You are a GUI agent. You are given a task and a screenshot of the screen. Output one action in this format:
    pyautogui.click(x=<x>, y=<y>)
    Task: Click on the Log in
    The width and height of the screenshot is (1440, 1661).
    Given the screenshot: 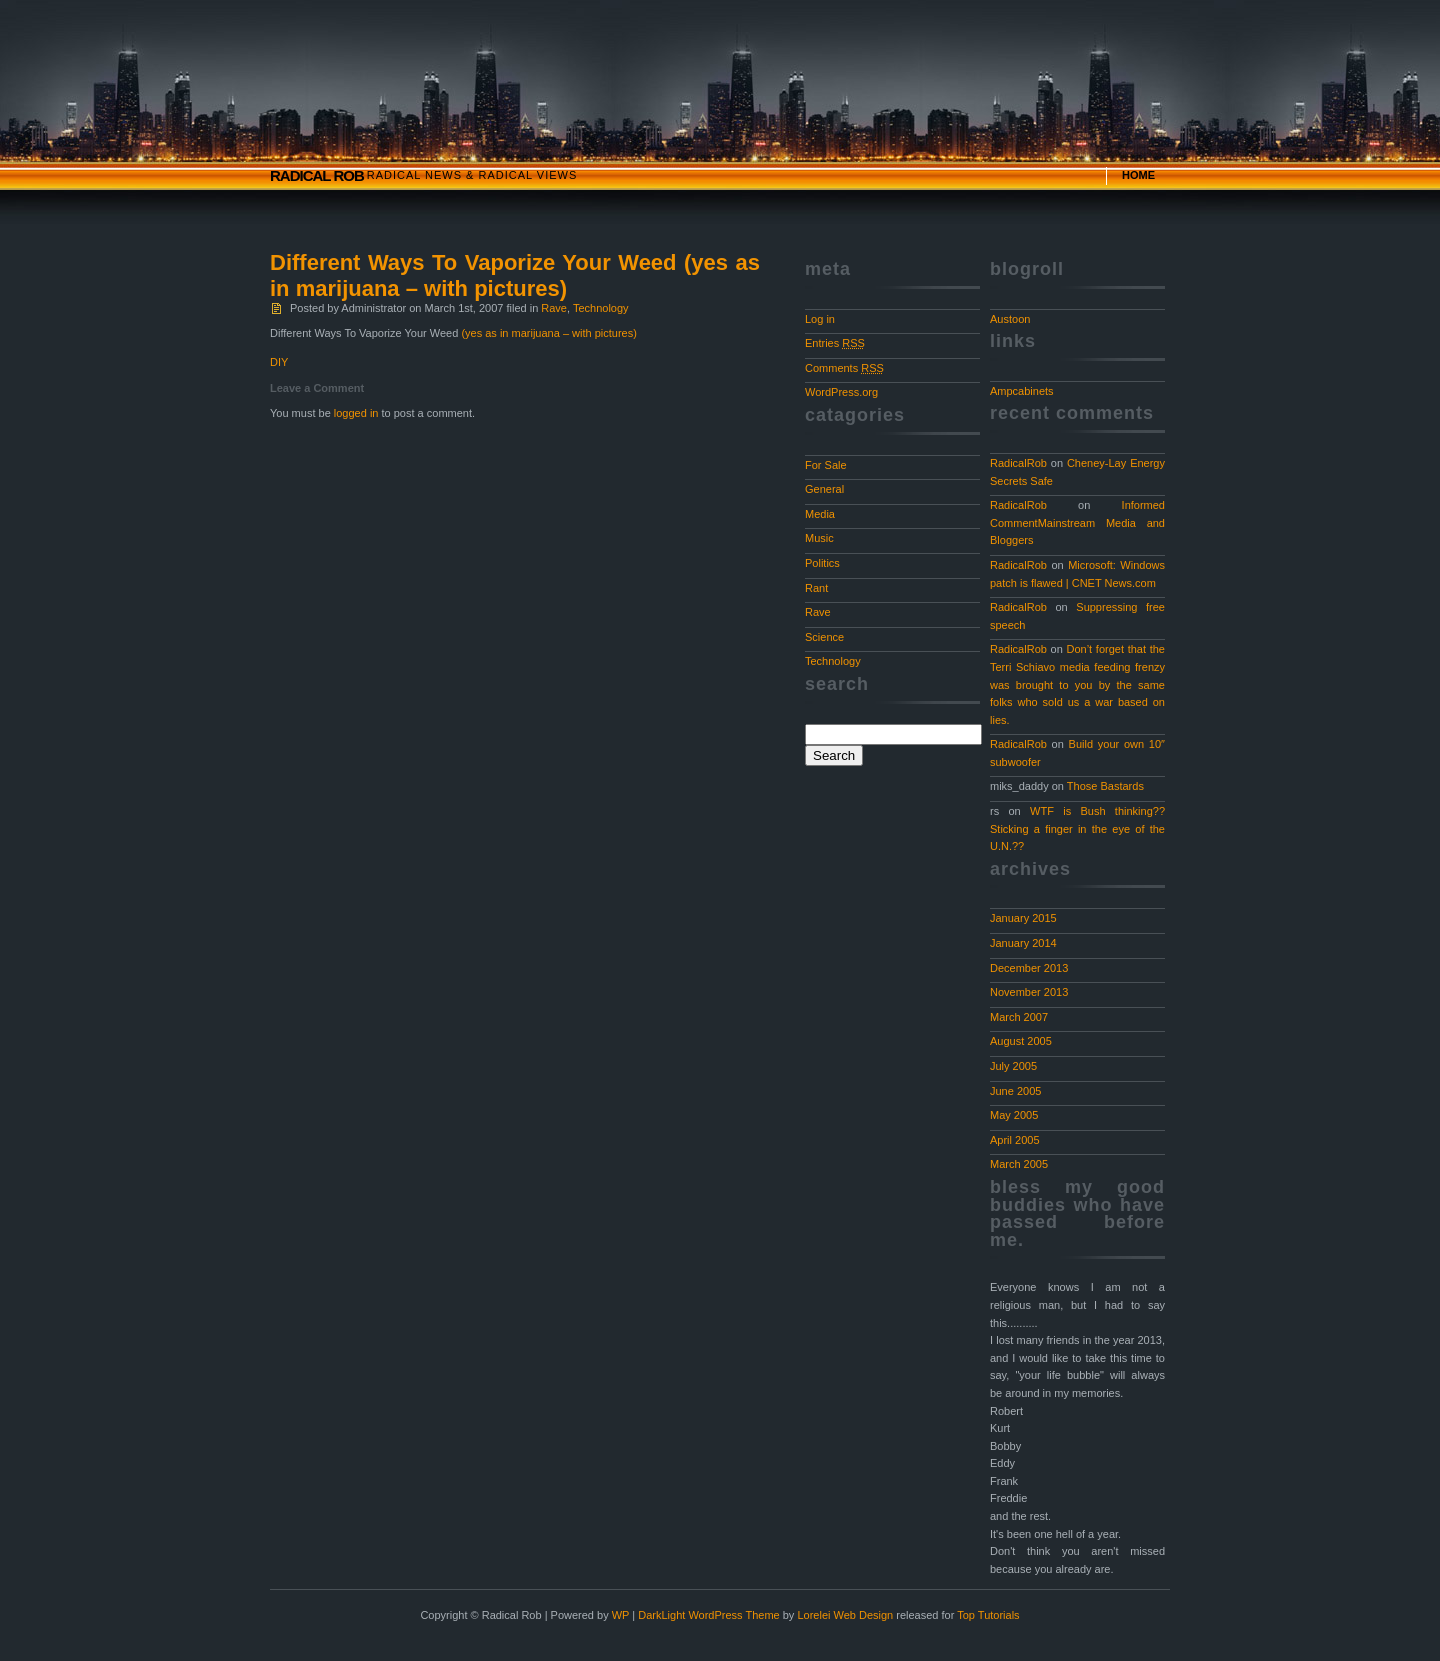 What is the action you would take?
    pyautogui.click(x=820, y=319)
    